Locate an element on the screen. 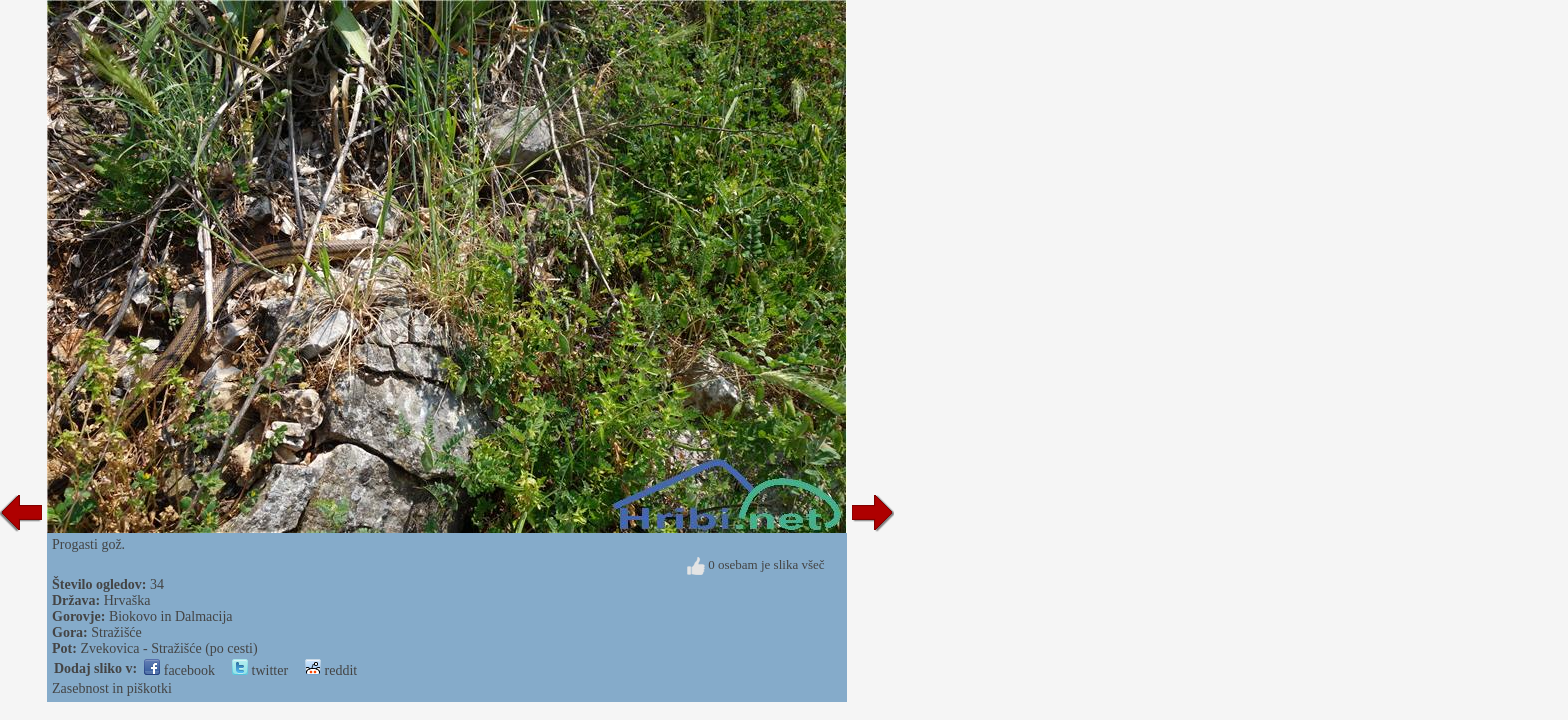  reddit is located at coordinates (331, 670).